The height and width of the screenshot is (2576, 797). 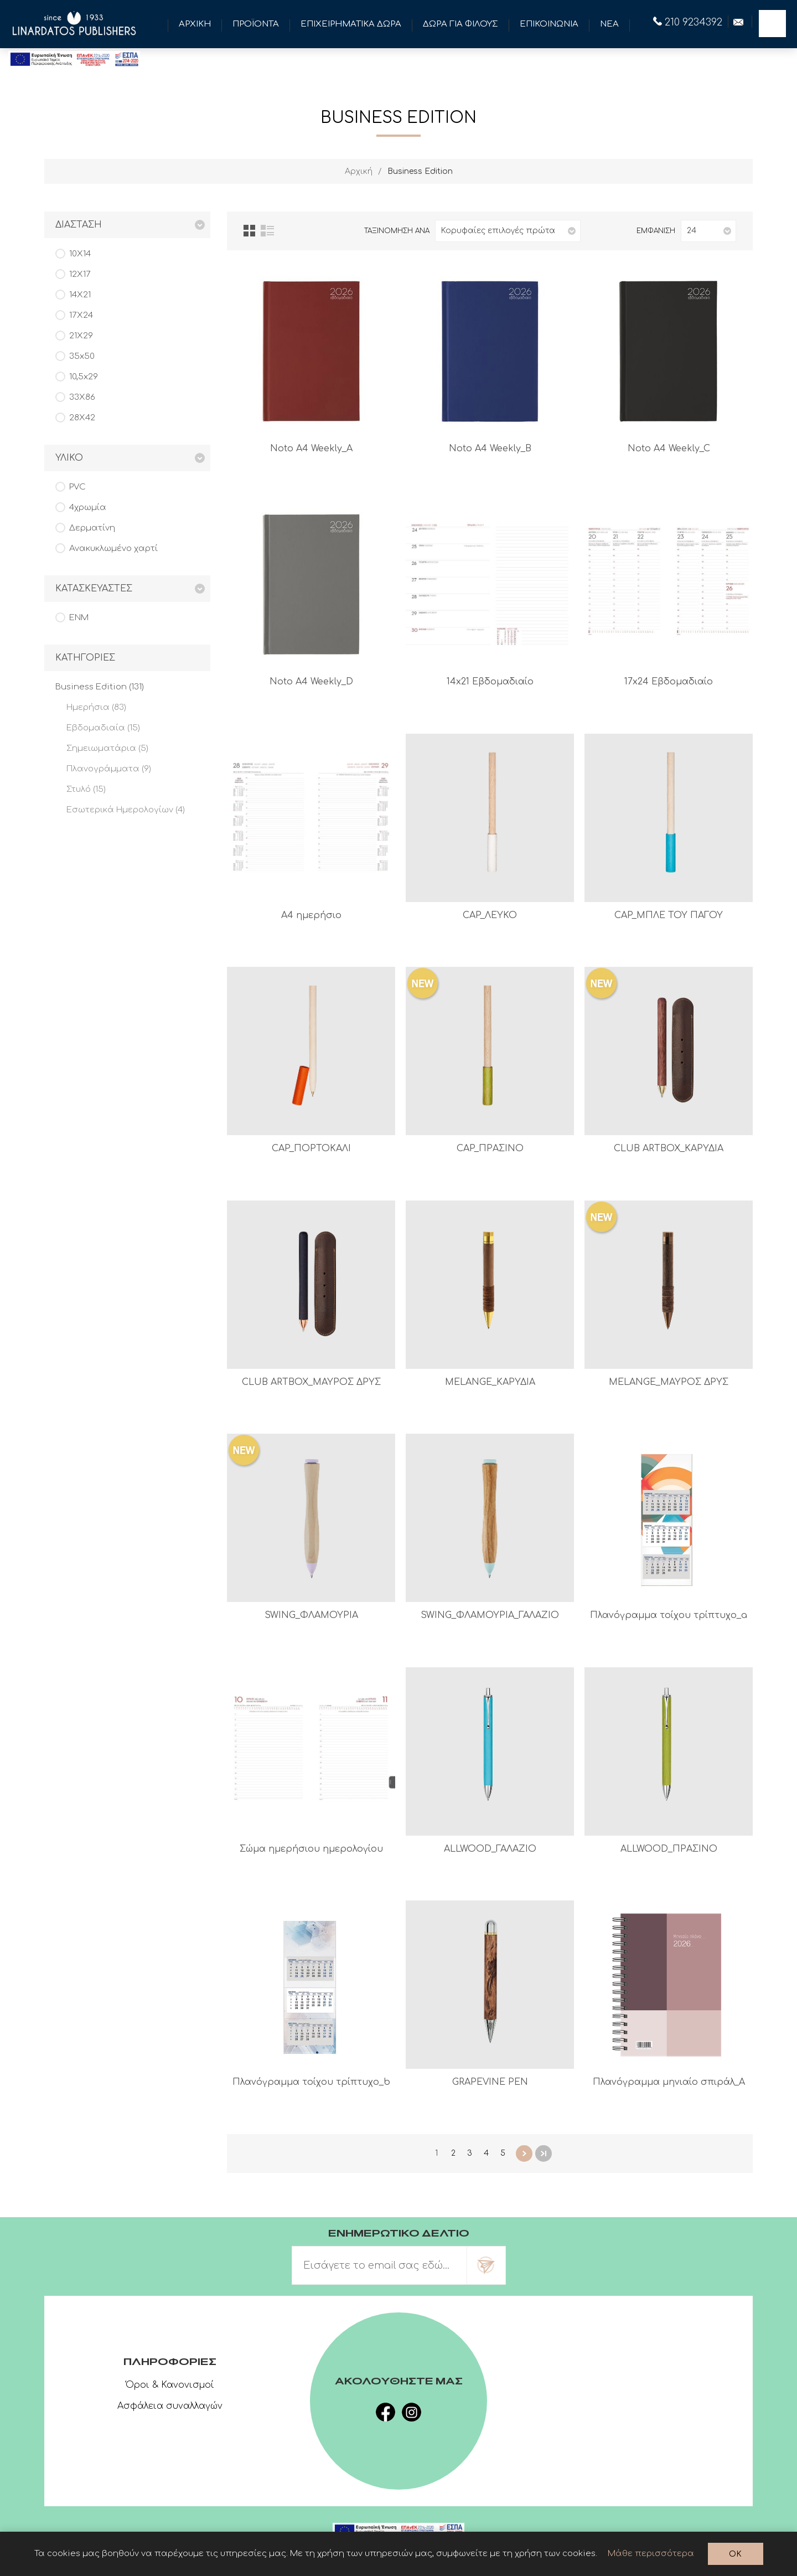 What do you see at coordinates (249, 230) in the screenshot?
I see `Πλέγμα` at bounding box center [249, 230].